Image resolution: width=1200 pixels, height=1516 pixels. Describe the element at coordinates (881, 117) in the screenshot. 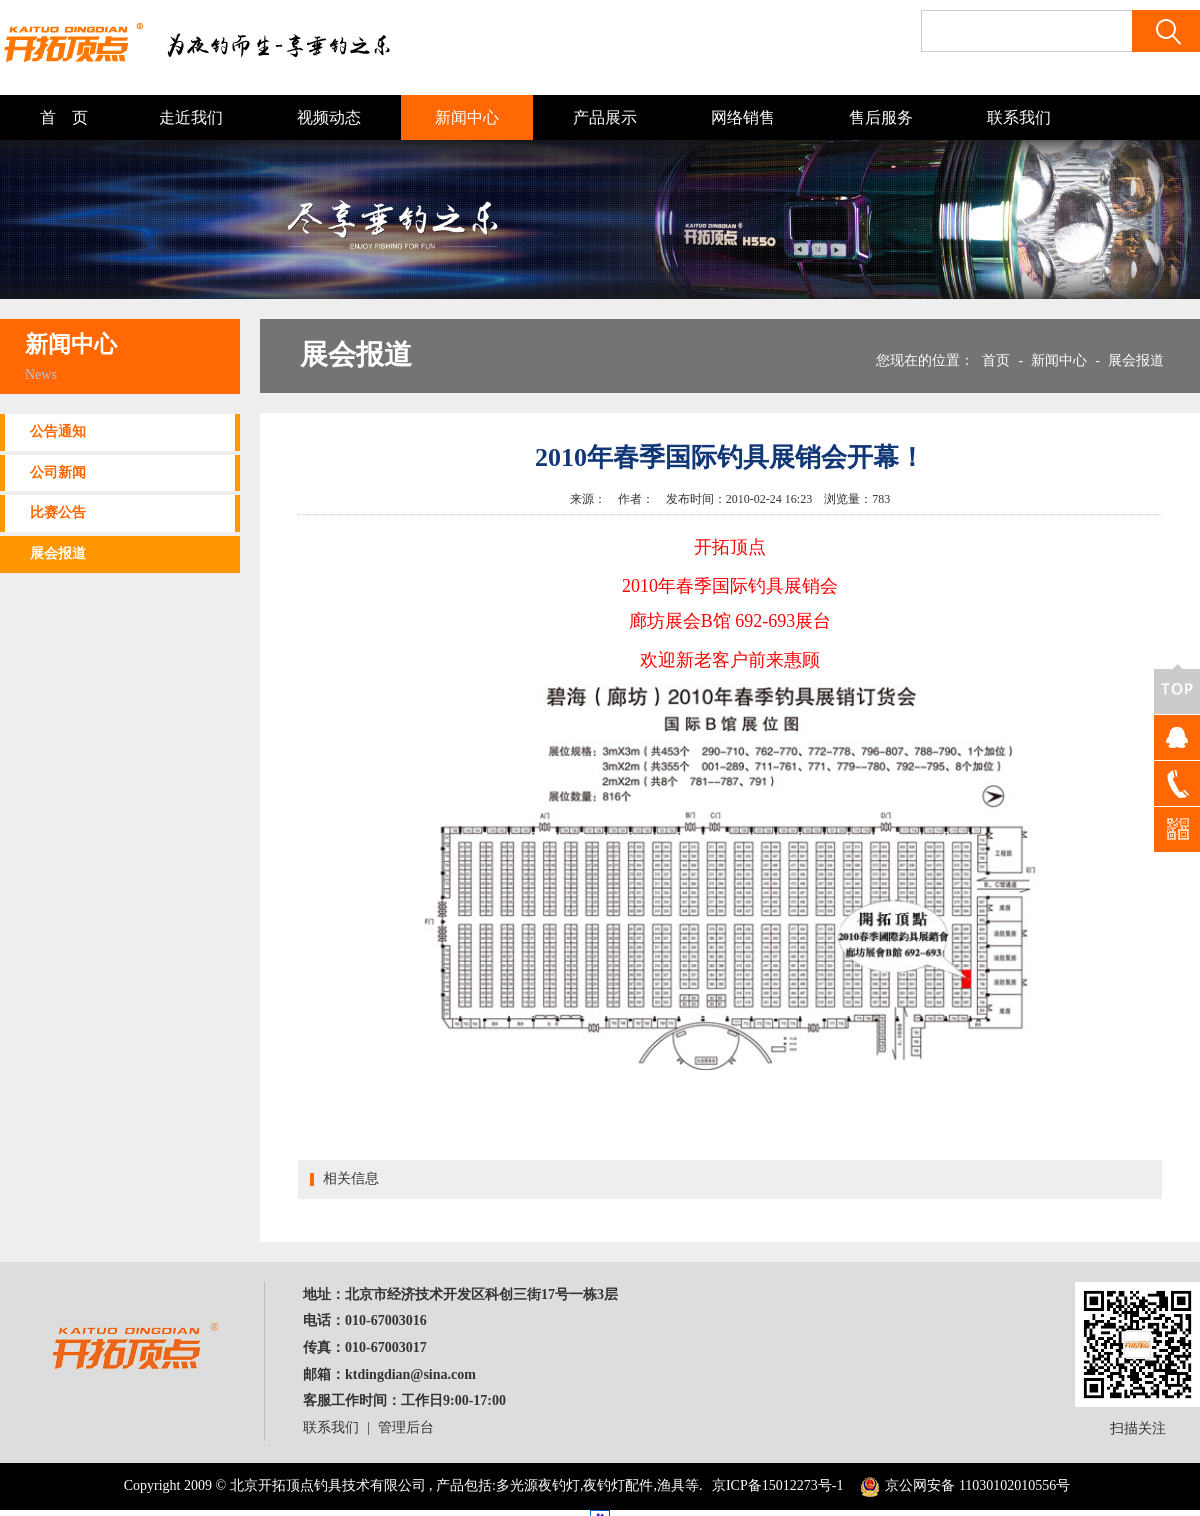

I see `售后服务` at that location.